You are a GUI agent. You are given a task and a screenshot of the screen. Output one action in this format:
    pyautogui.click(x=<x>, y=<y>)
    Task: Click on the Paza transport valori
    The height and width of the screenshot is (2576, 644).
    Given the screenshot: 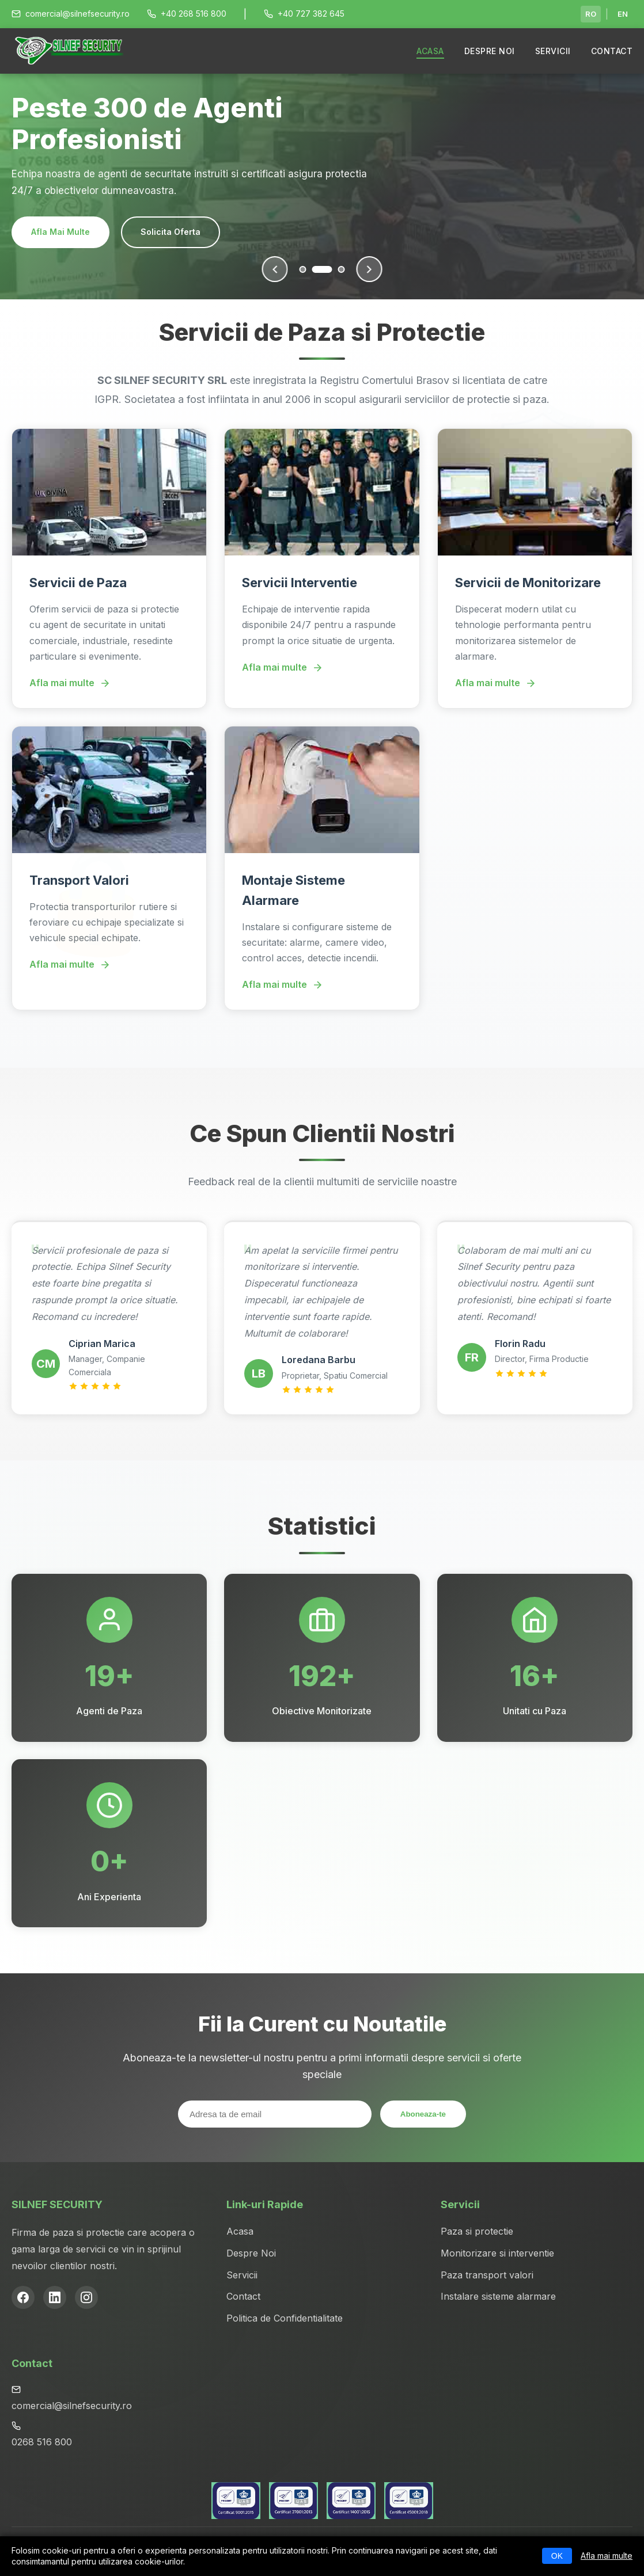 What is the action you would take?
    pyautogui.click(x=487, y=2275)
    